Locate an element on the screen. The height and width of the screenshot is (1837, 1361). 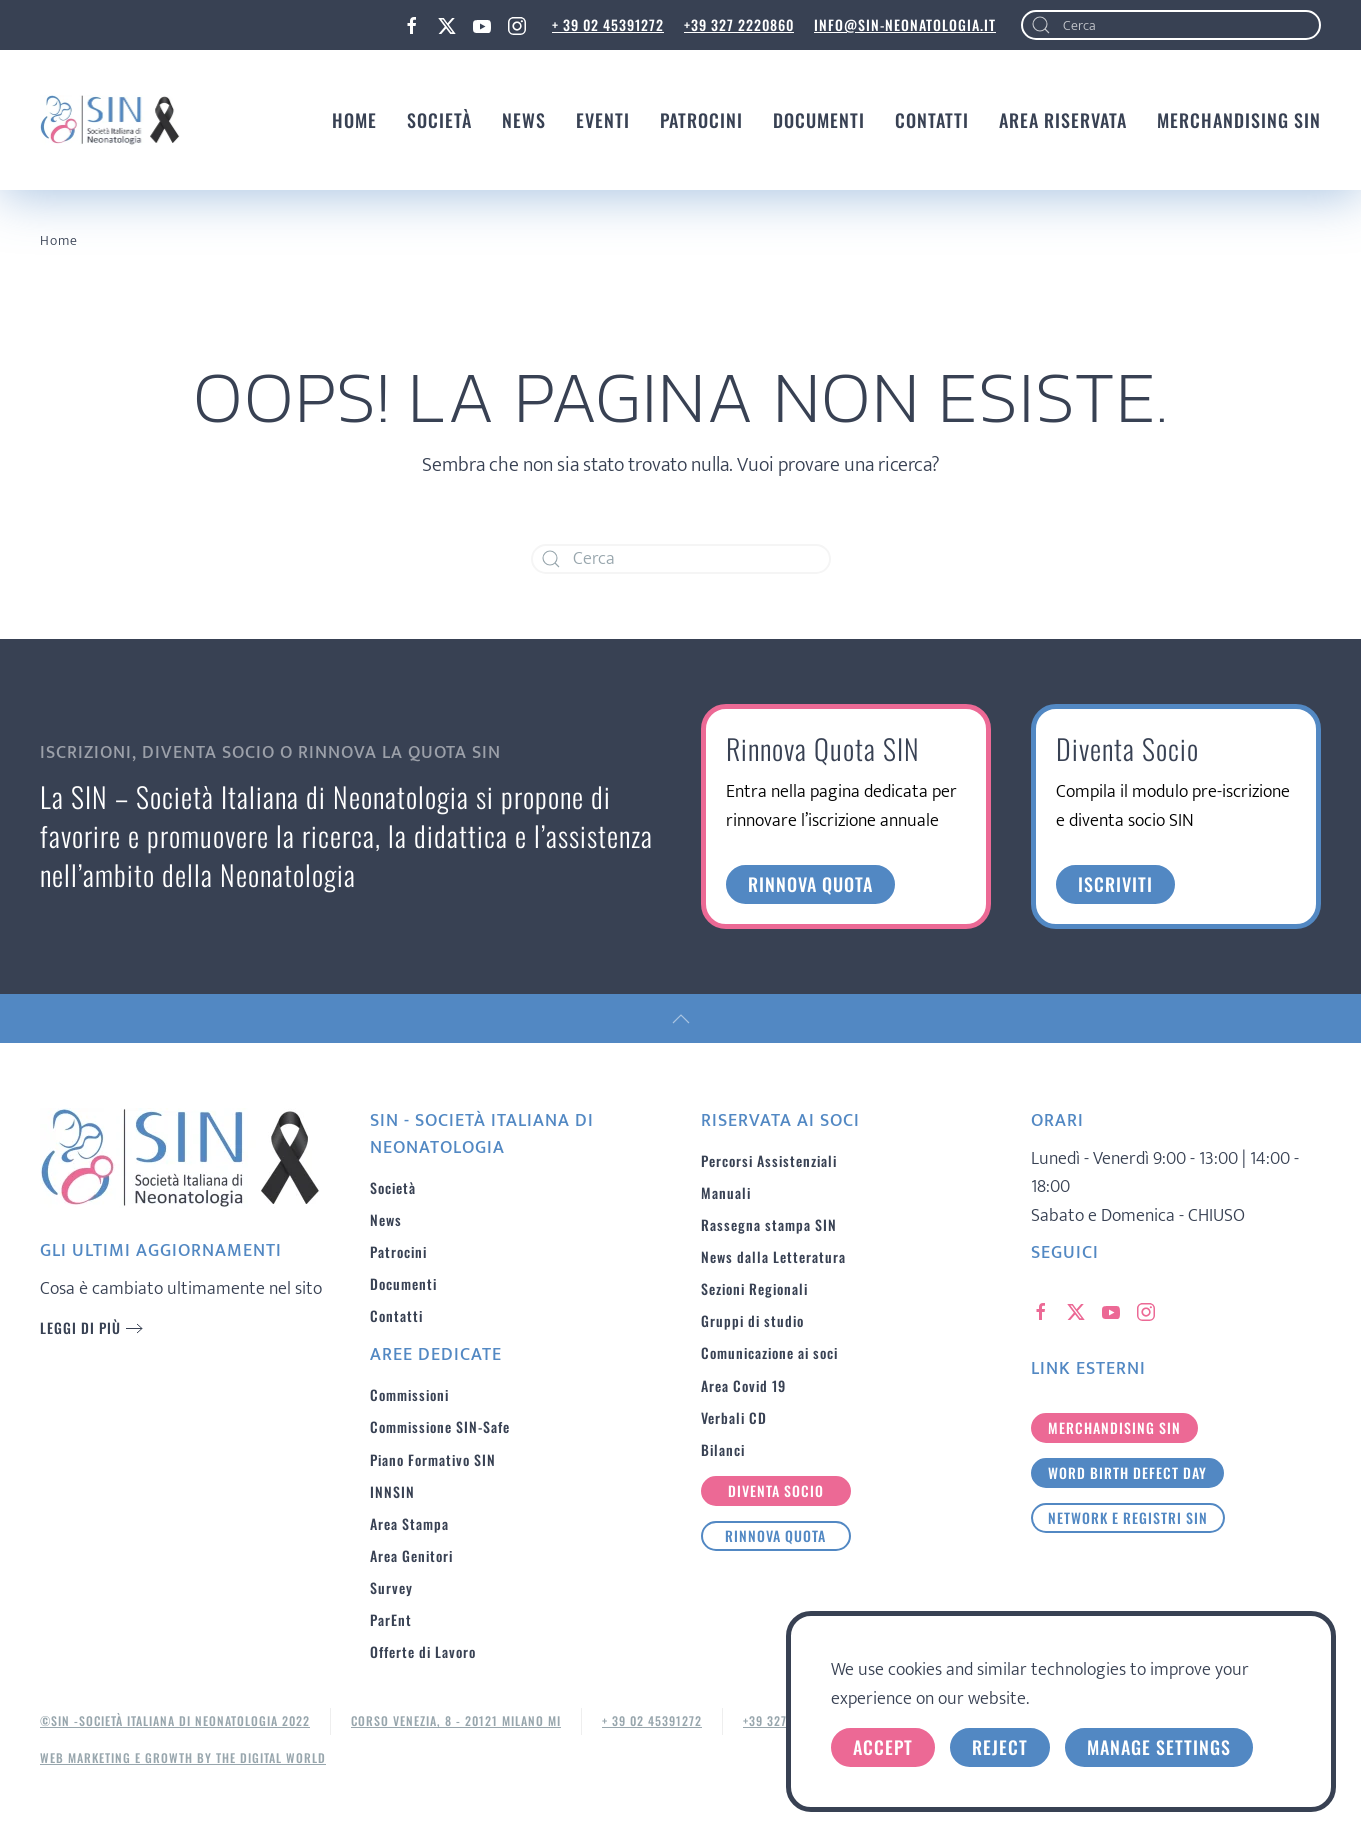
Network e Registri SIN [button] is located at coordinates (1128, 1517).